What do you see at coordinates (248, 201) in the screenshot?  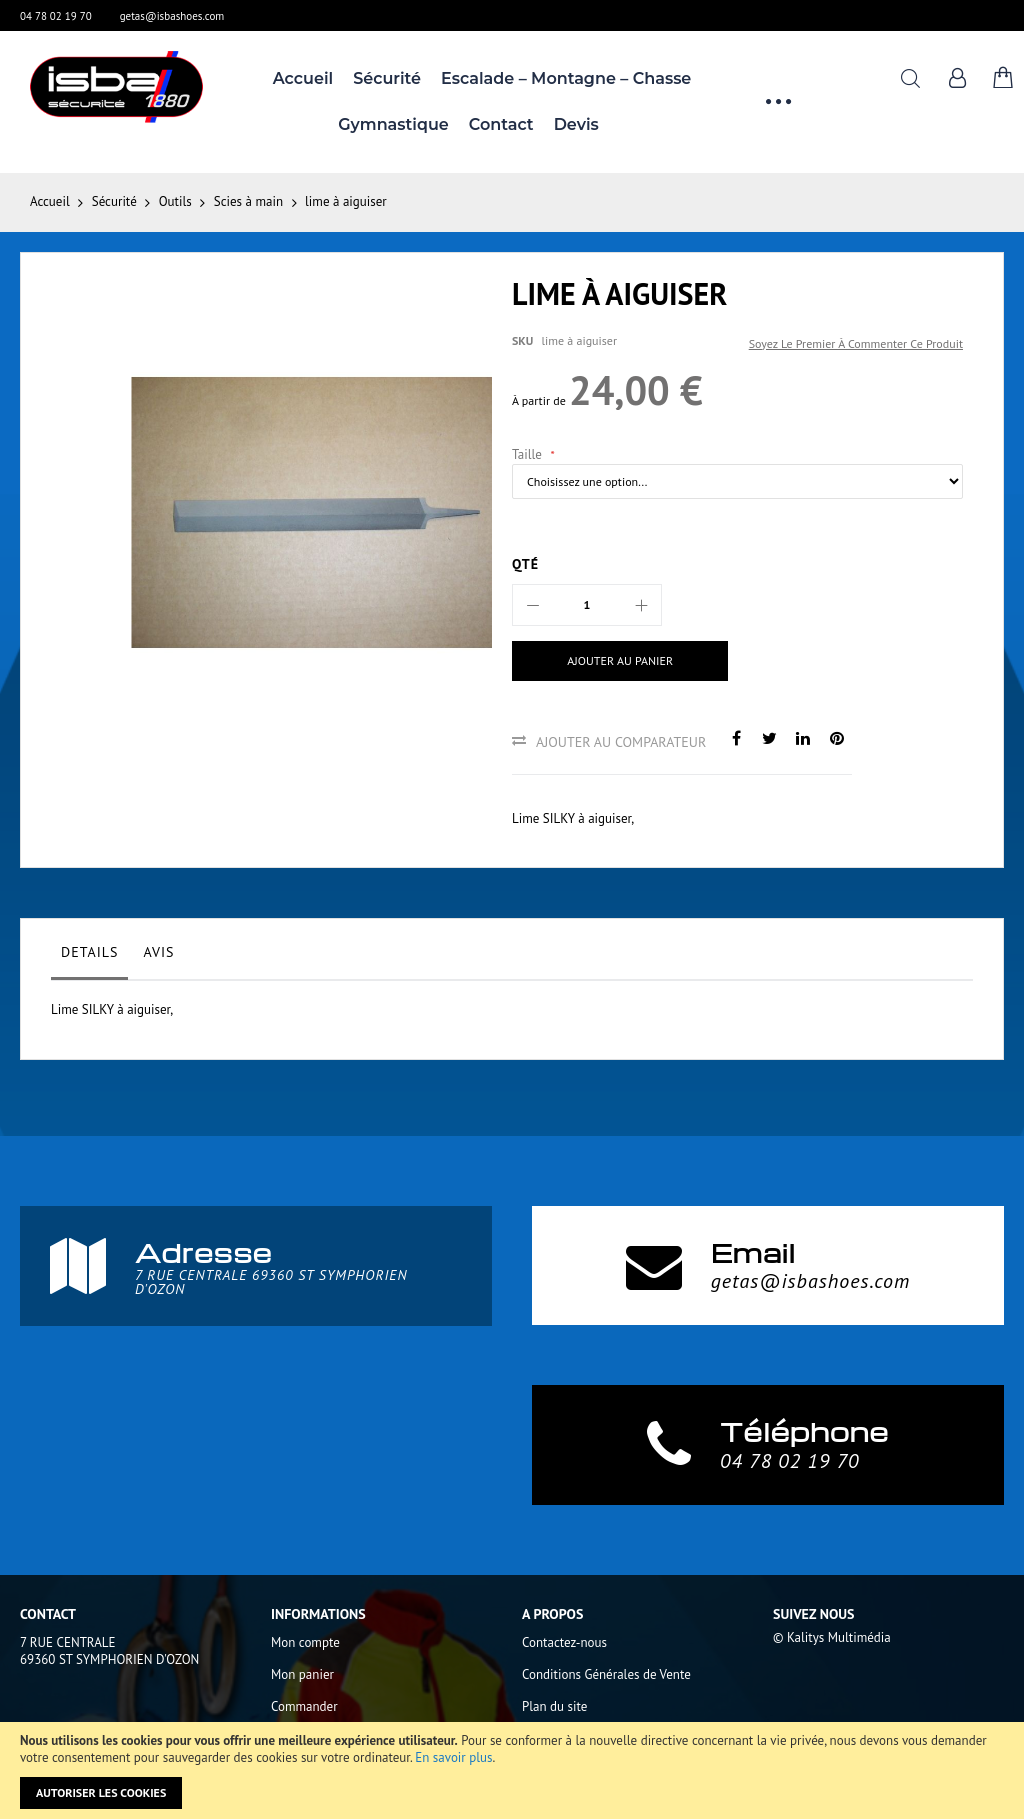 I see `Scies à main` at bounding box center [248, 201].